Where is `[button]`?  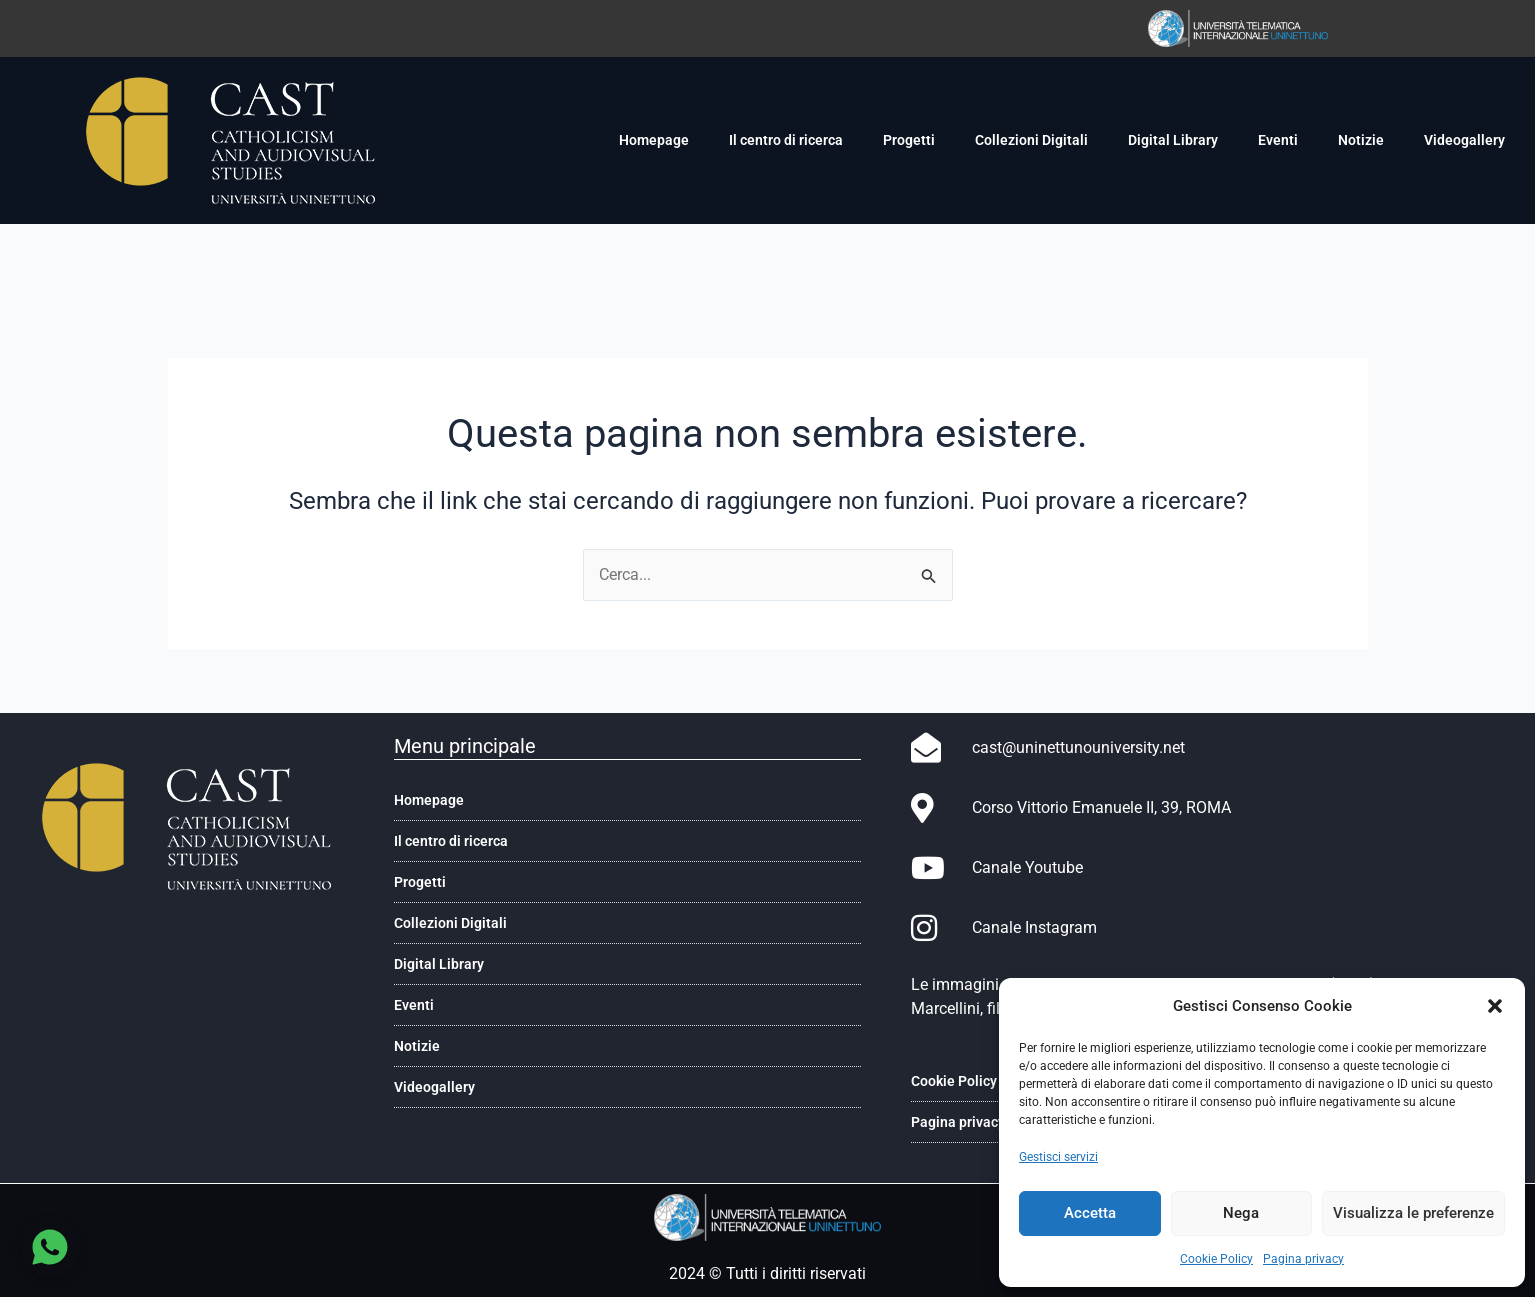 [button] is located at coordinates (1495, 1006).